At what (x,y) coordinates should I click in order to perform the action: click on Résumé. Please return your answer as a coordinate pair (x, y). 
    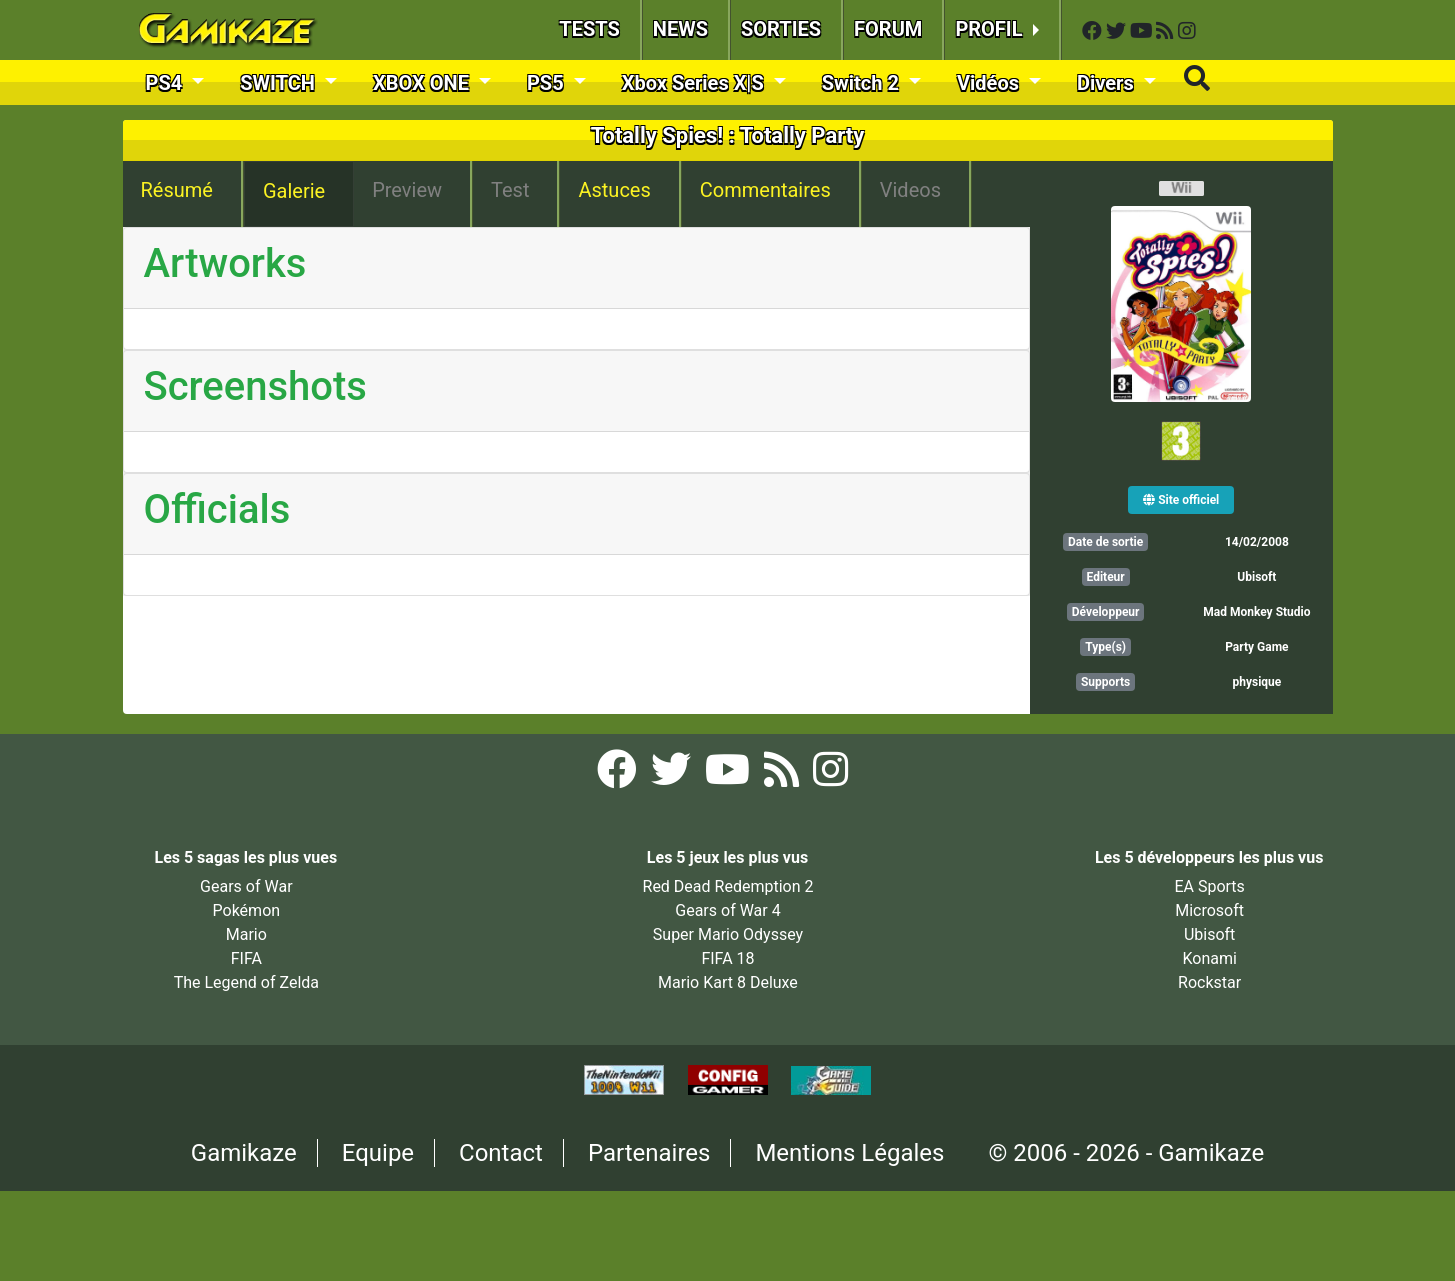
    Looking at the image, I should click on (177, 190).